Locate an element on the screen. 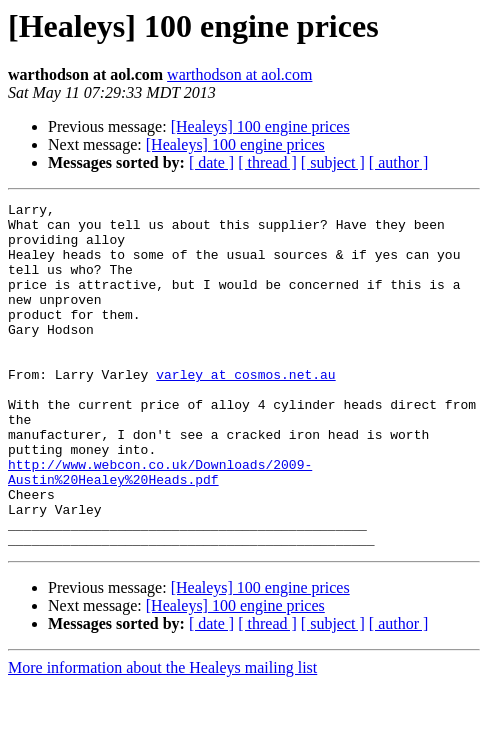 The image size is (488, 754). [Healeys] 100 engine prices is located at coordinates (260, 126).